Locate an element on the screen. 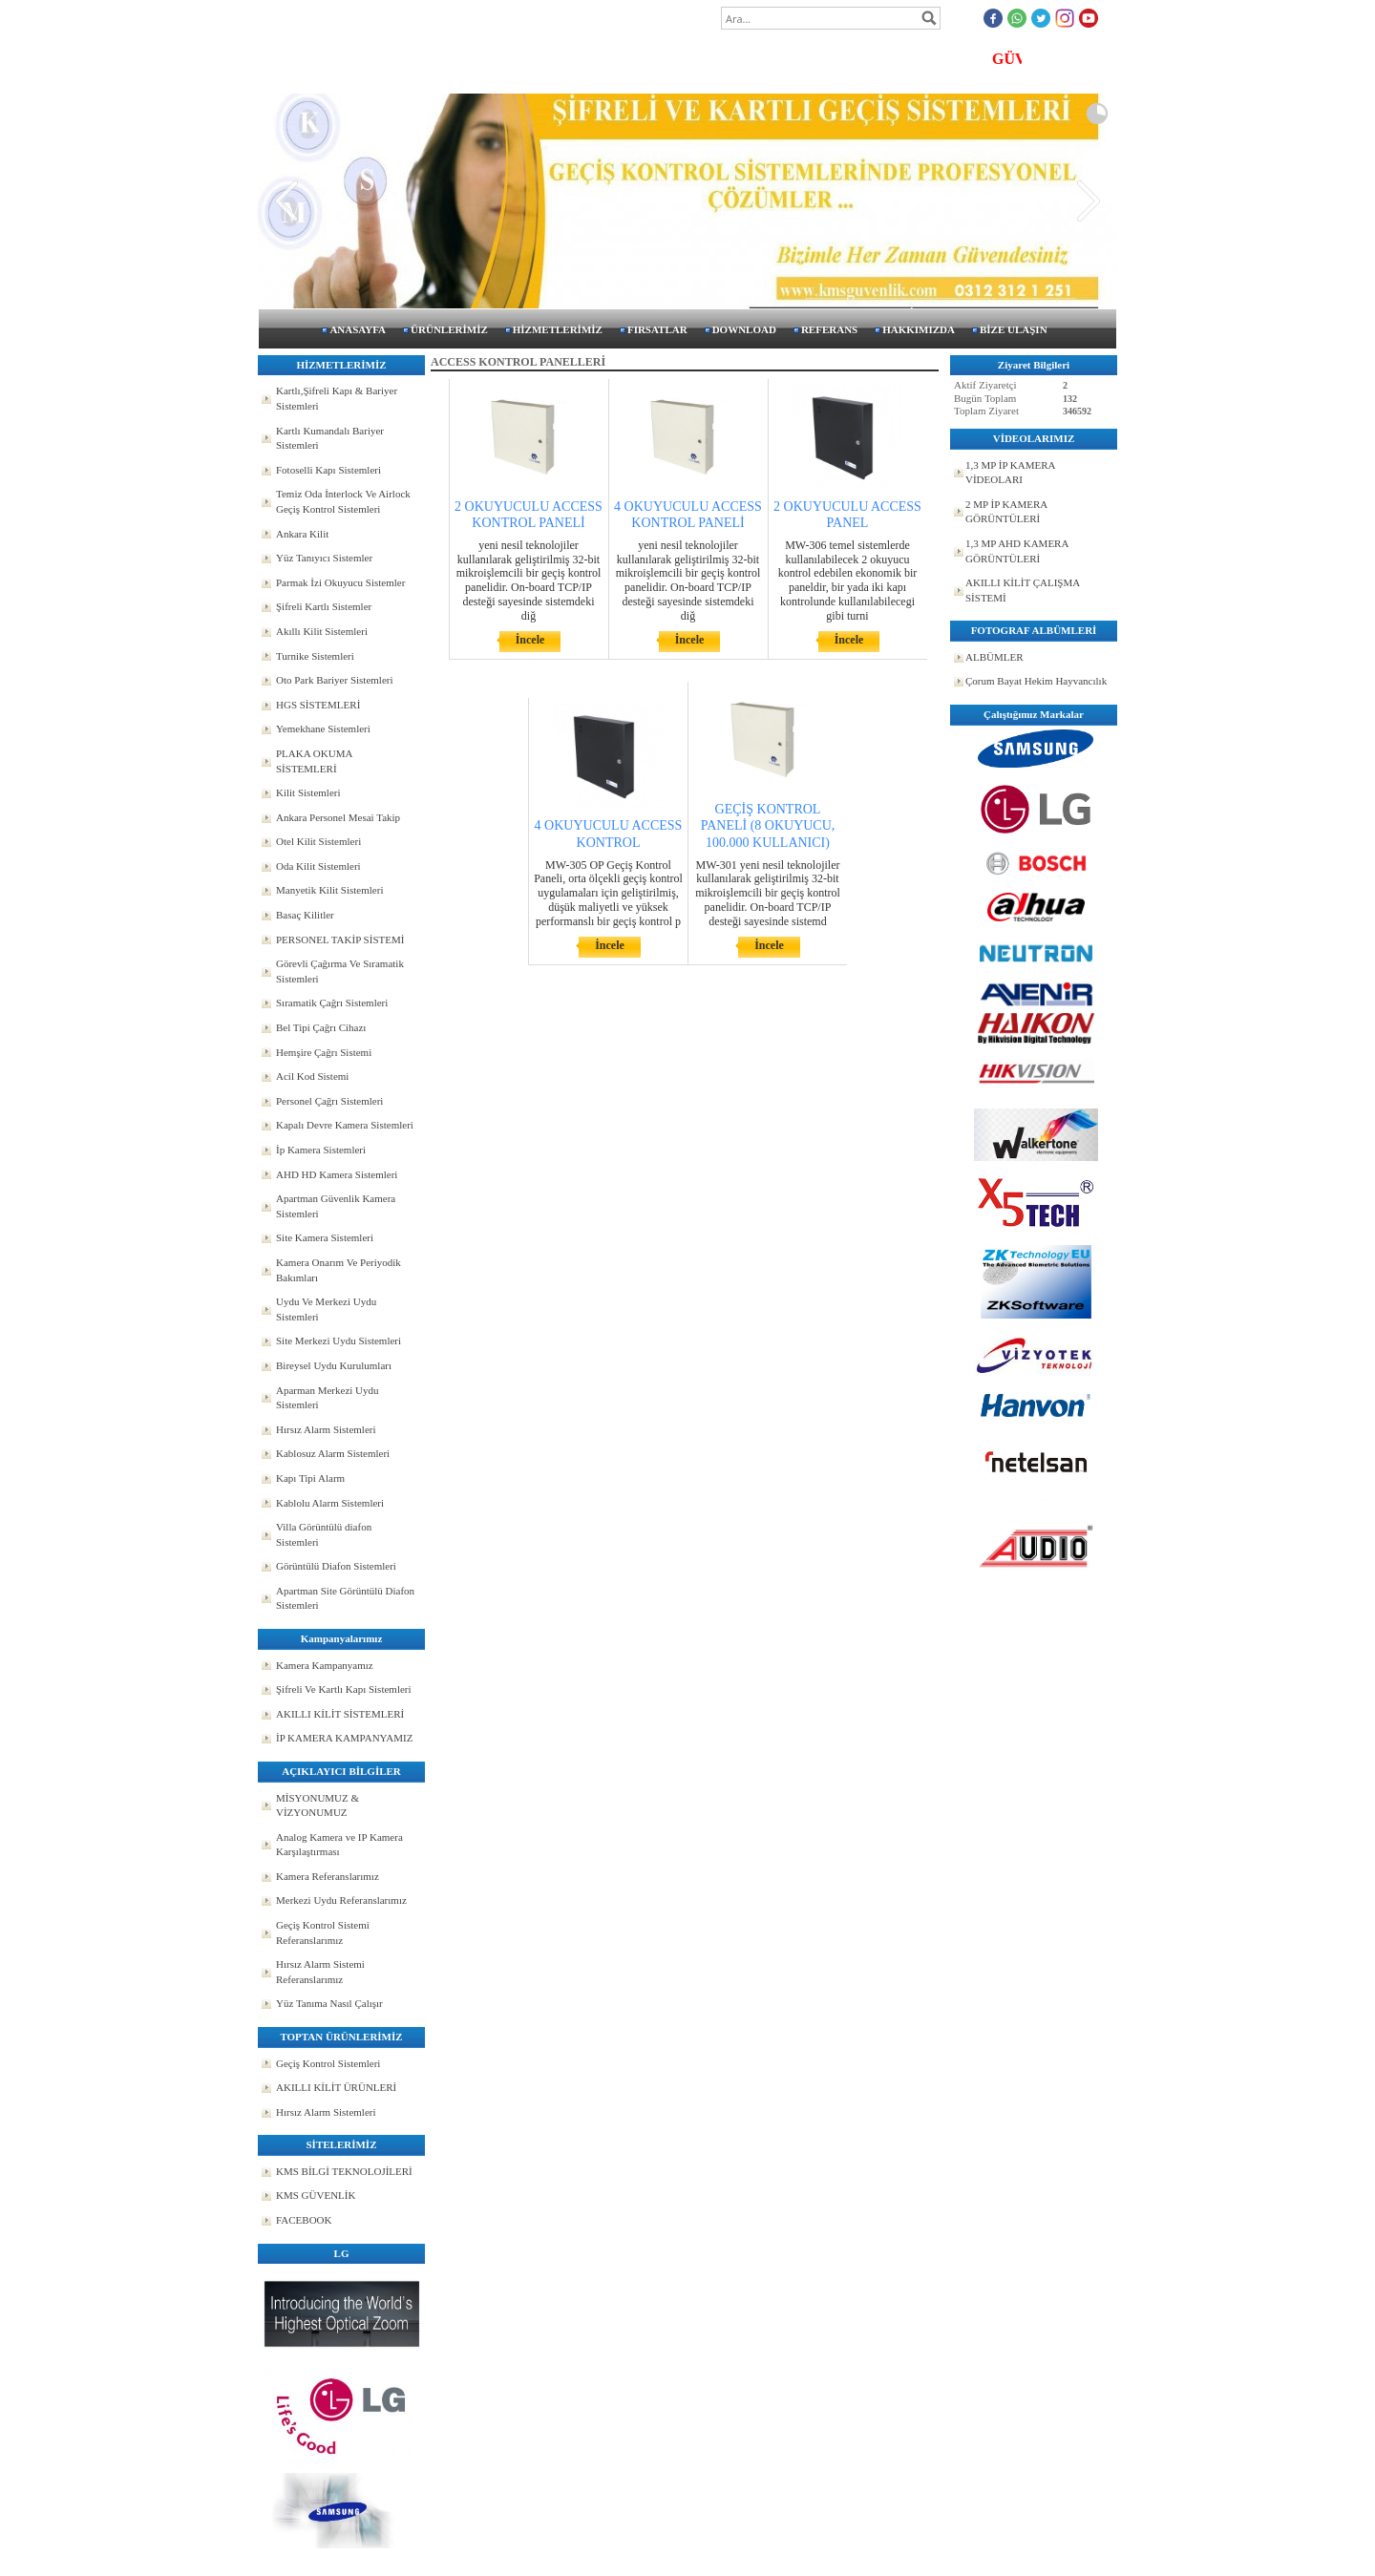  1,3 MP İP KAMERA VİDEOLARI is located at coordinates (1010, 472).